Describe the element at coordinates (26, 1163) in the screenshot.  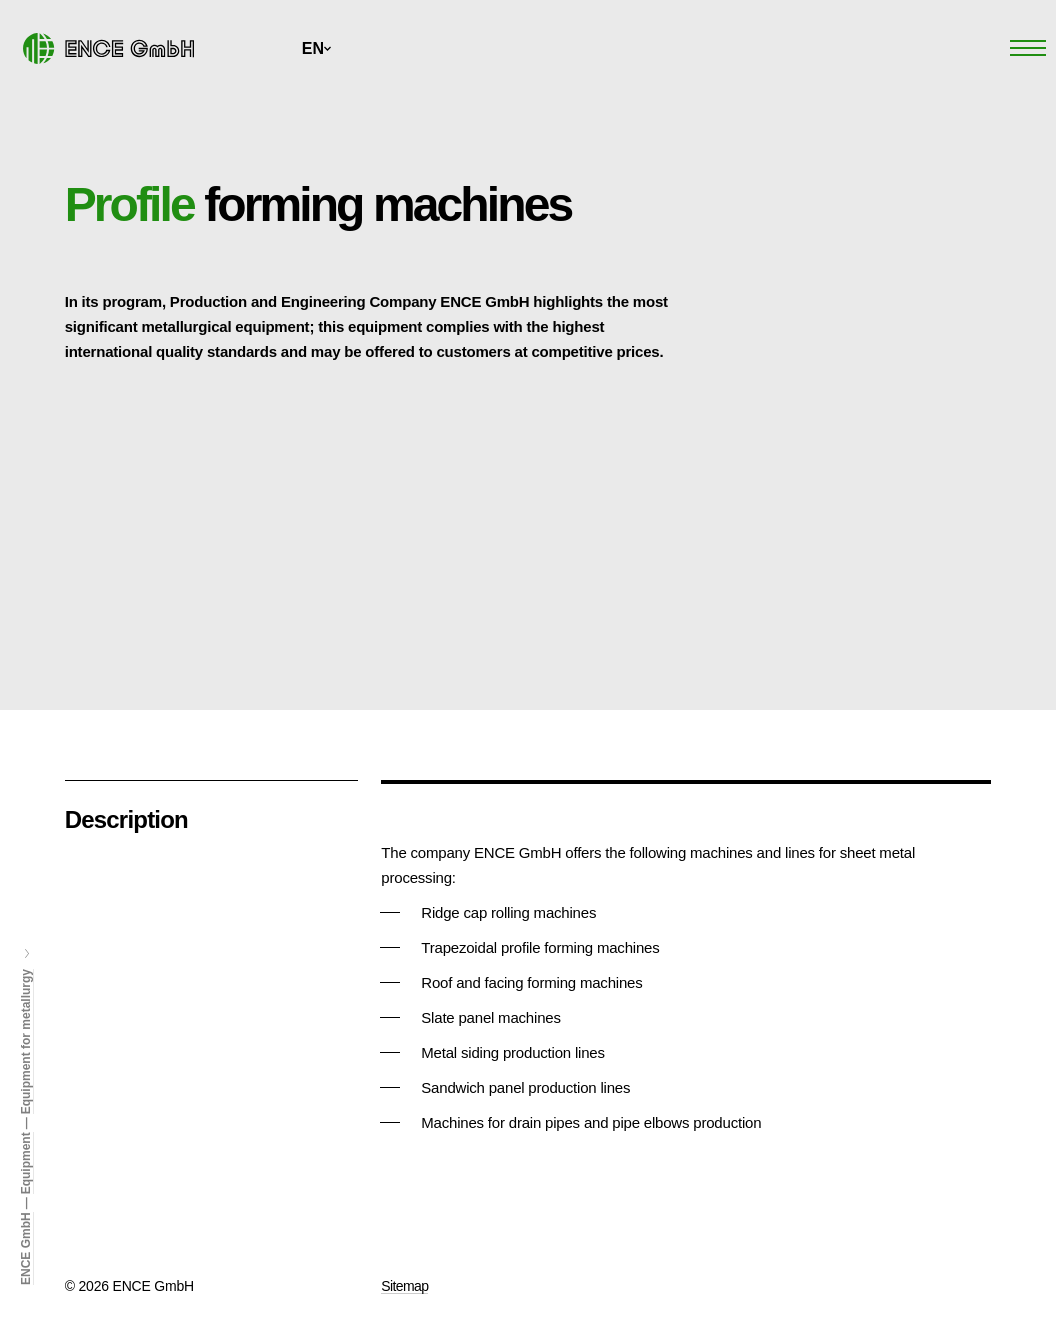
I see `Equipment` at that location.